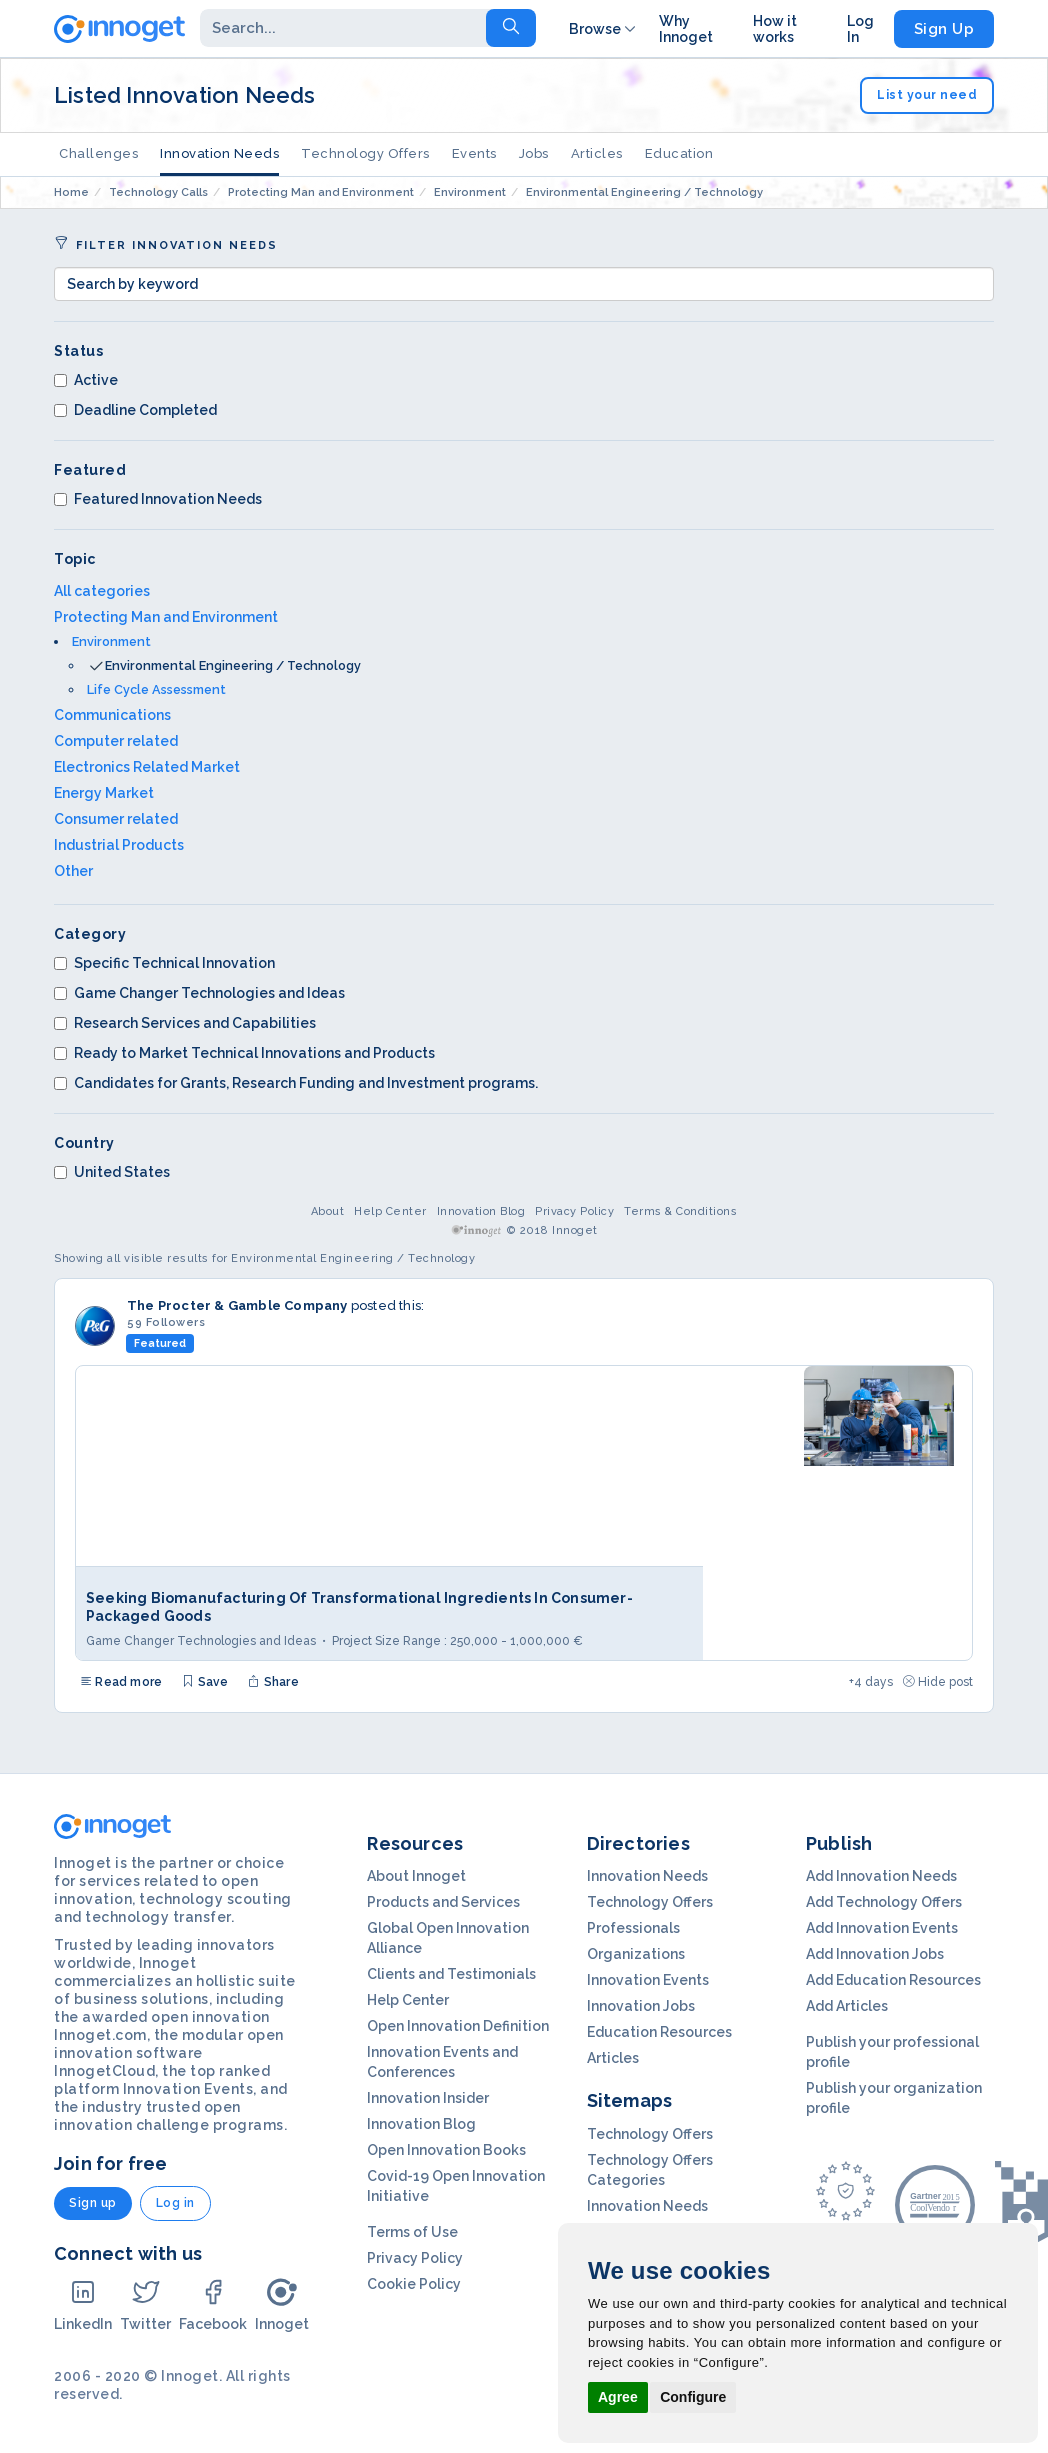  I want to click on Computer related, so click(116, 741).